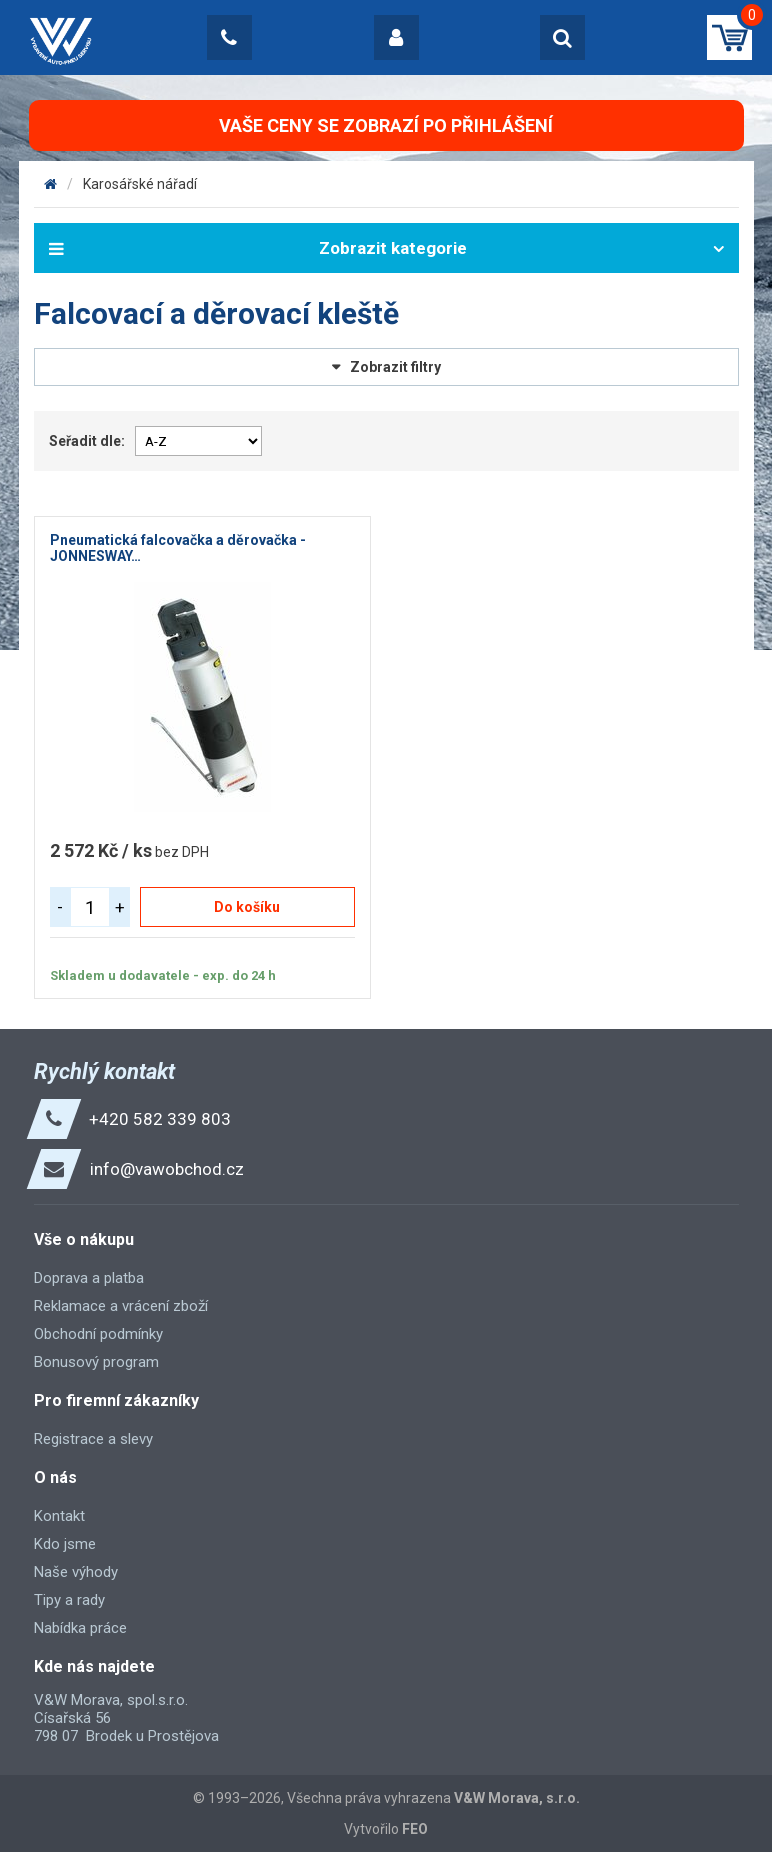 This screenshot has width=772, height=1852. What do you see at coordinates (80, 1628) in the screenshot?
I see `Nabídka práce` at bounding box center [80, 1628].